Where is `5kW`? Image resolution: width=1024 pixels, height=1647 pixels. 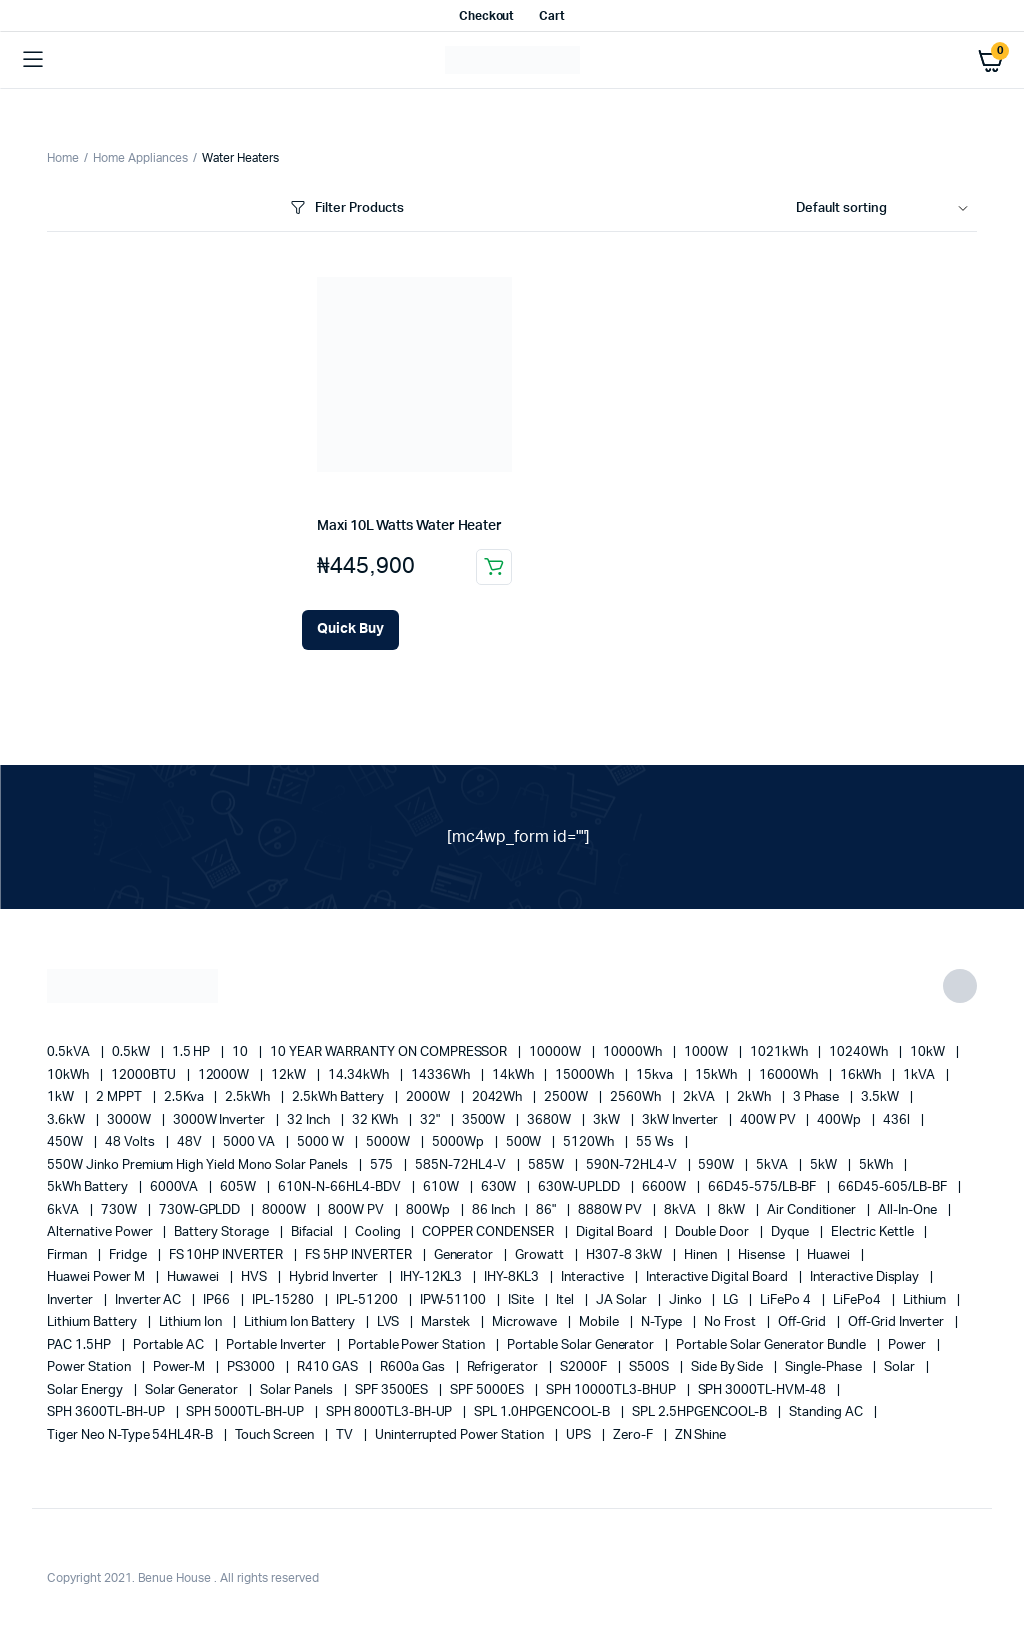
5kW is located at coordinates (825, 1165).